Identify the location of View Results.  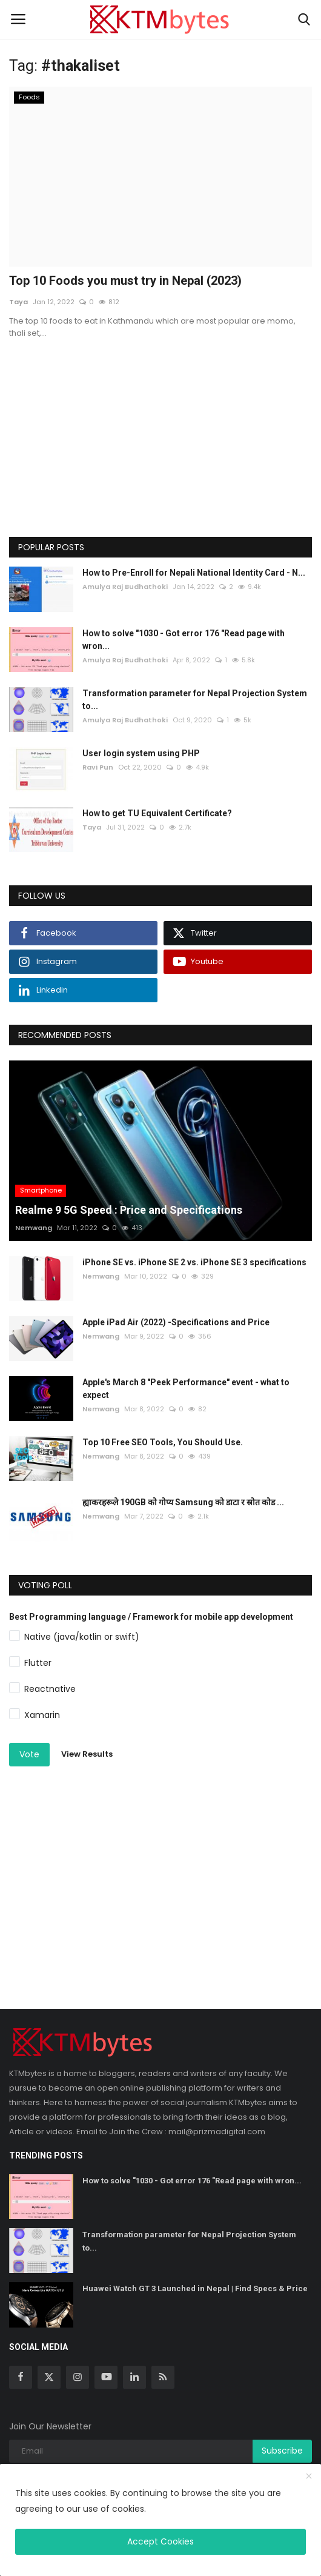
(87, 1754).